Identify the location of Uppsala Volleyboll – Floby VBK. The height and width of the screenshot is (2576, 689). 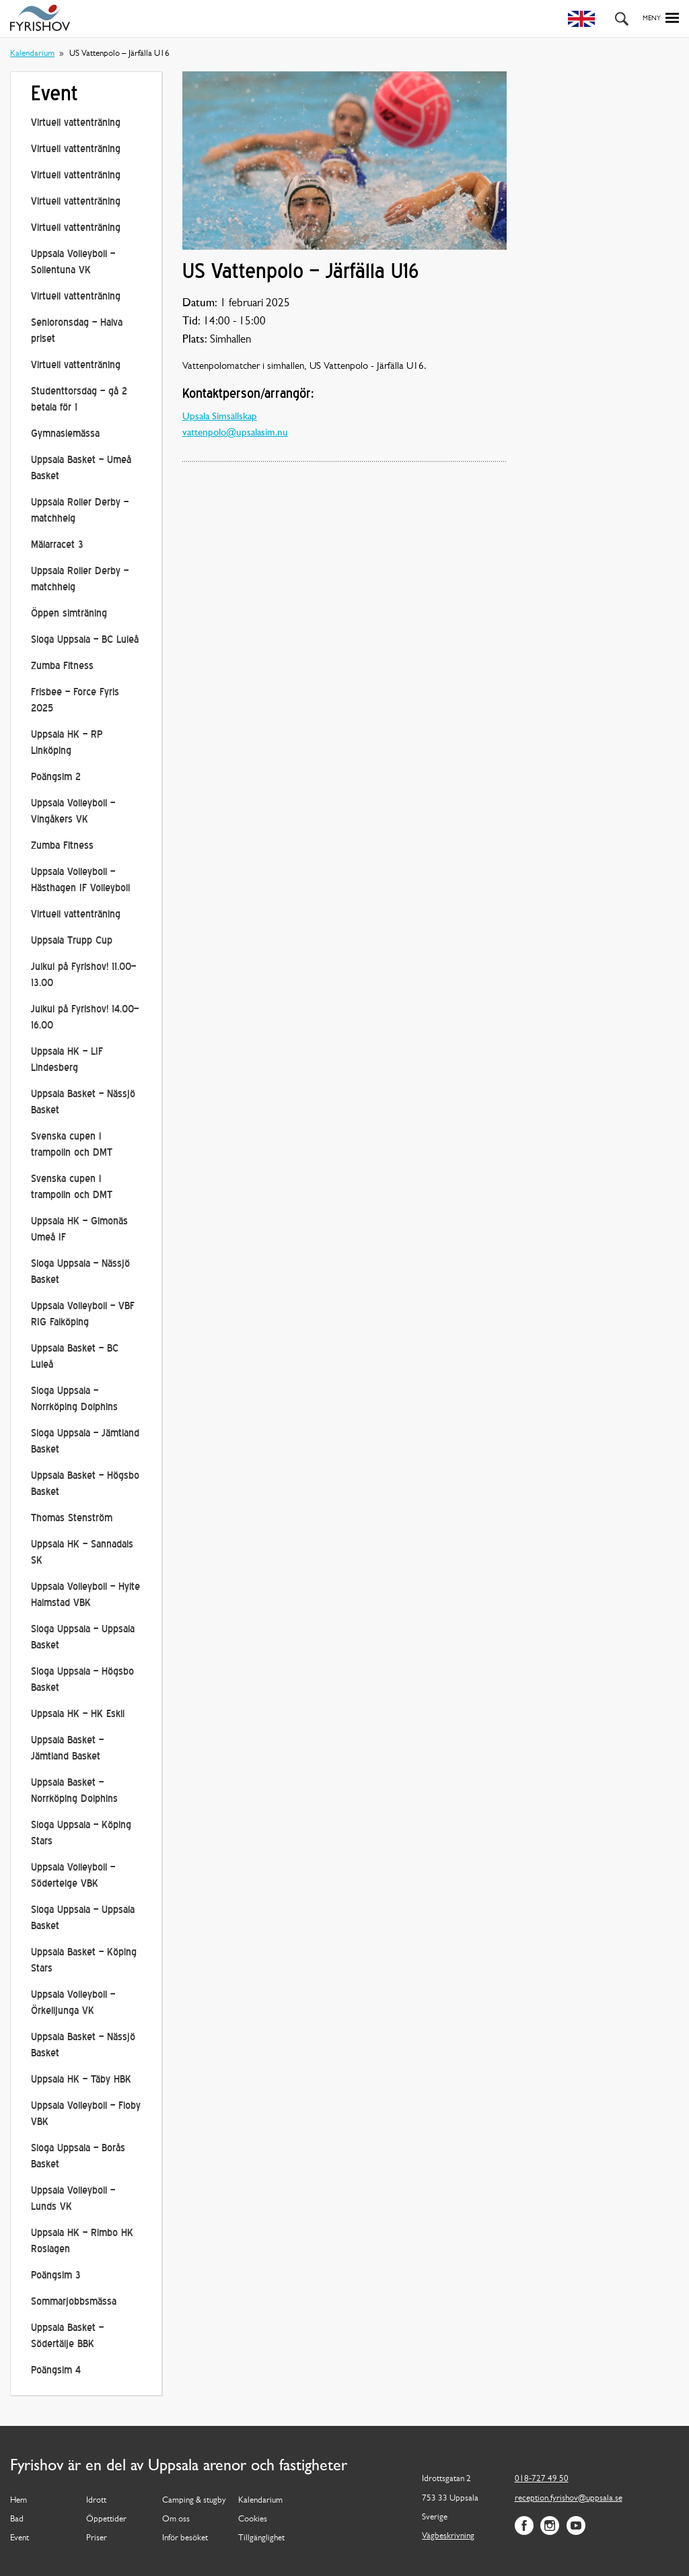
(86, 2114).